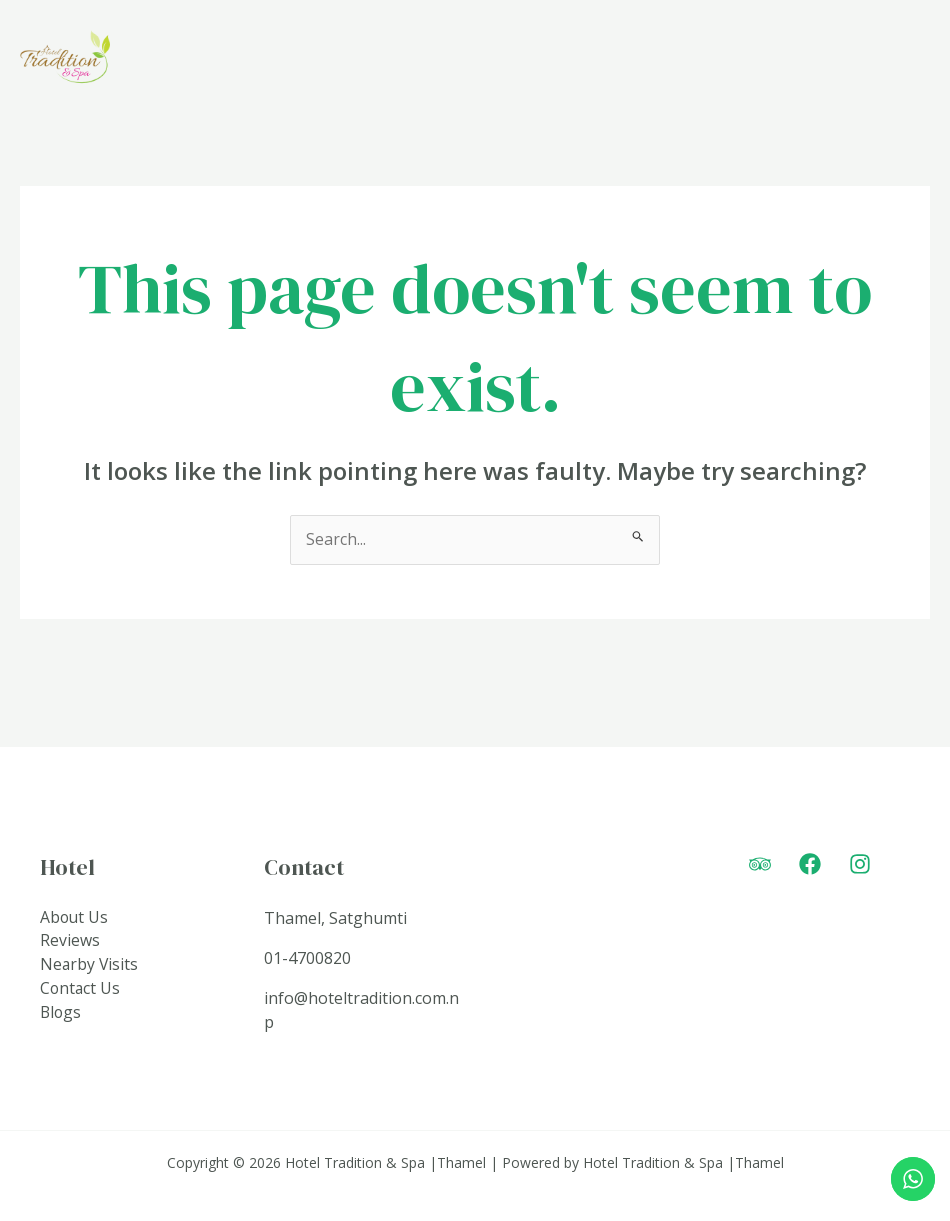 This screenshot has height=1221, width=950. Describe the element at coordinates (536, 60) in the screenshot. I see `Home` at that location.